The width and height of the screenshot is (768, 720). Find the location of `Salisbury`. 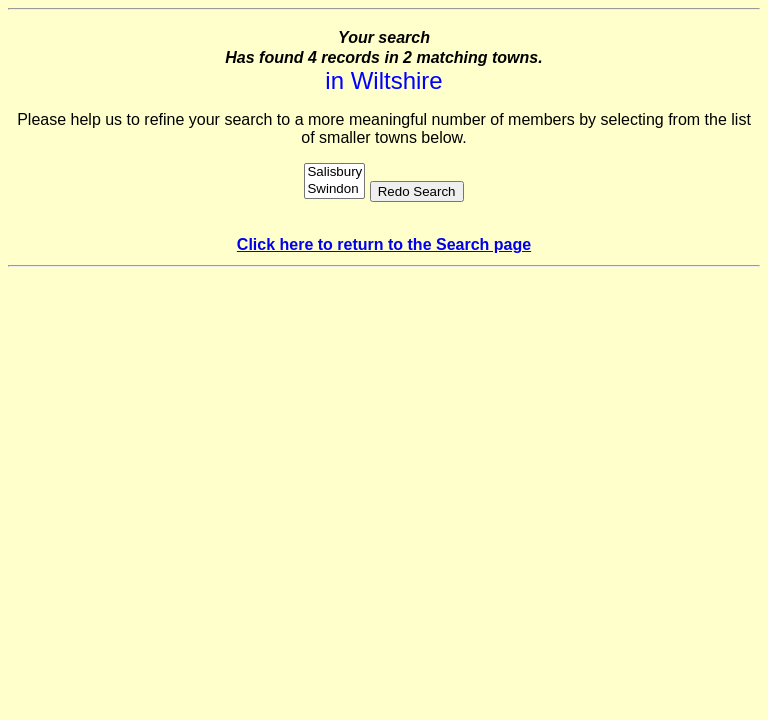

Salisbury is located at coordinates (334, 172).